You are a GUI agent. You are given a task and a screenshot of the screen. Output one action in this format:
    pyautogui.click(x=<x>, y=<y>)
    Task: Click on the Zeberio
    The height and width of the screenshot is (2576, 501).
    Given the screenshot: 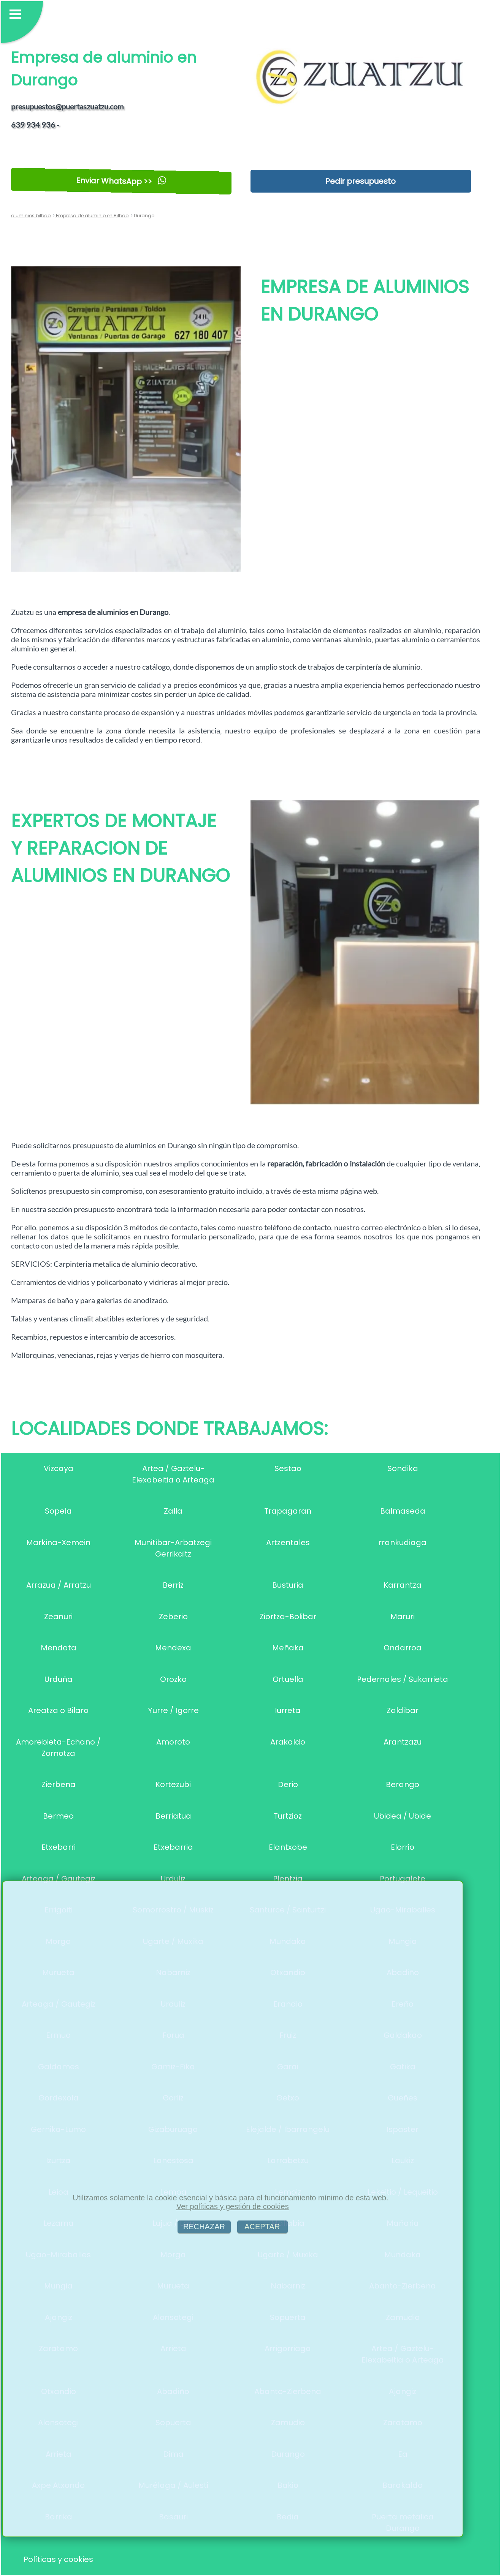 What is the action you would take?
    pyautogui.click(x=173, y=1616)
    